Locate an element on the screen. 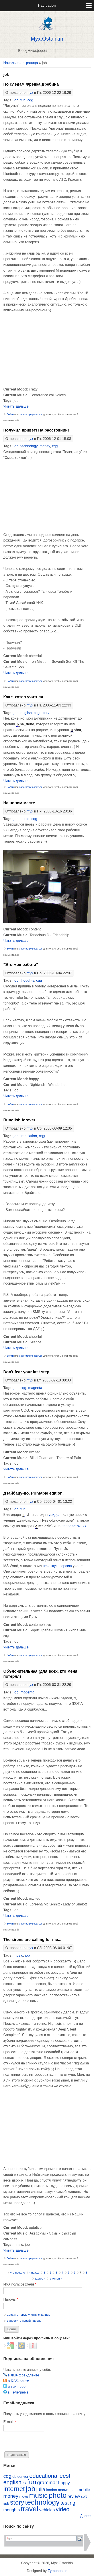 This screenshot has height=2576, width=94. печатную версию is located at coordinates (57, 1566).